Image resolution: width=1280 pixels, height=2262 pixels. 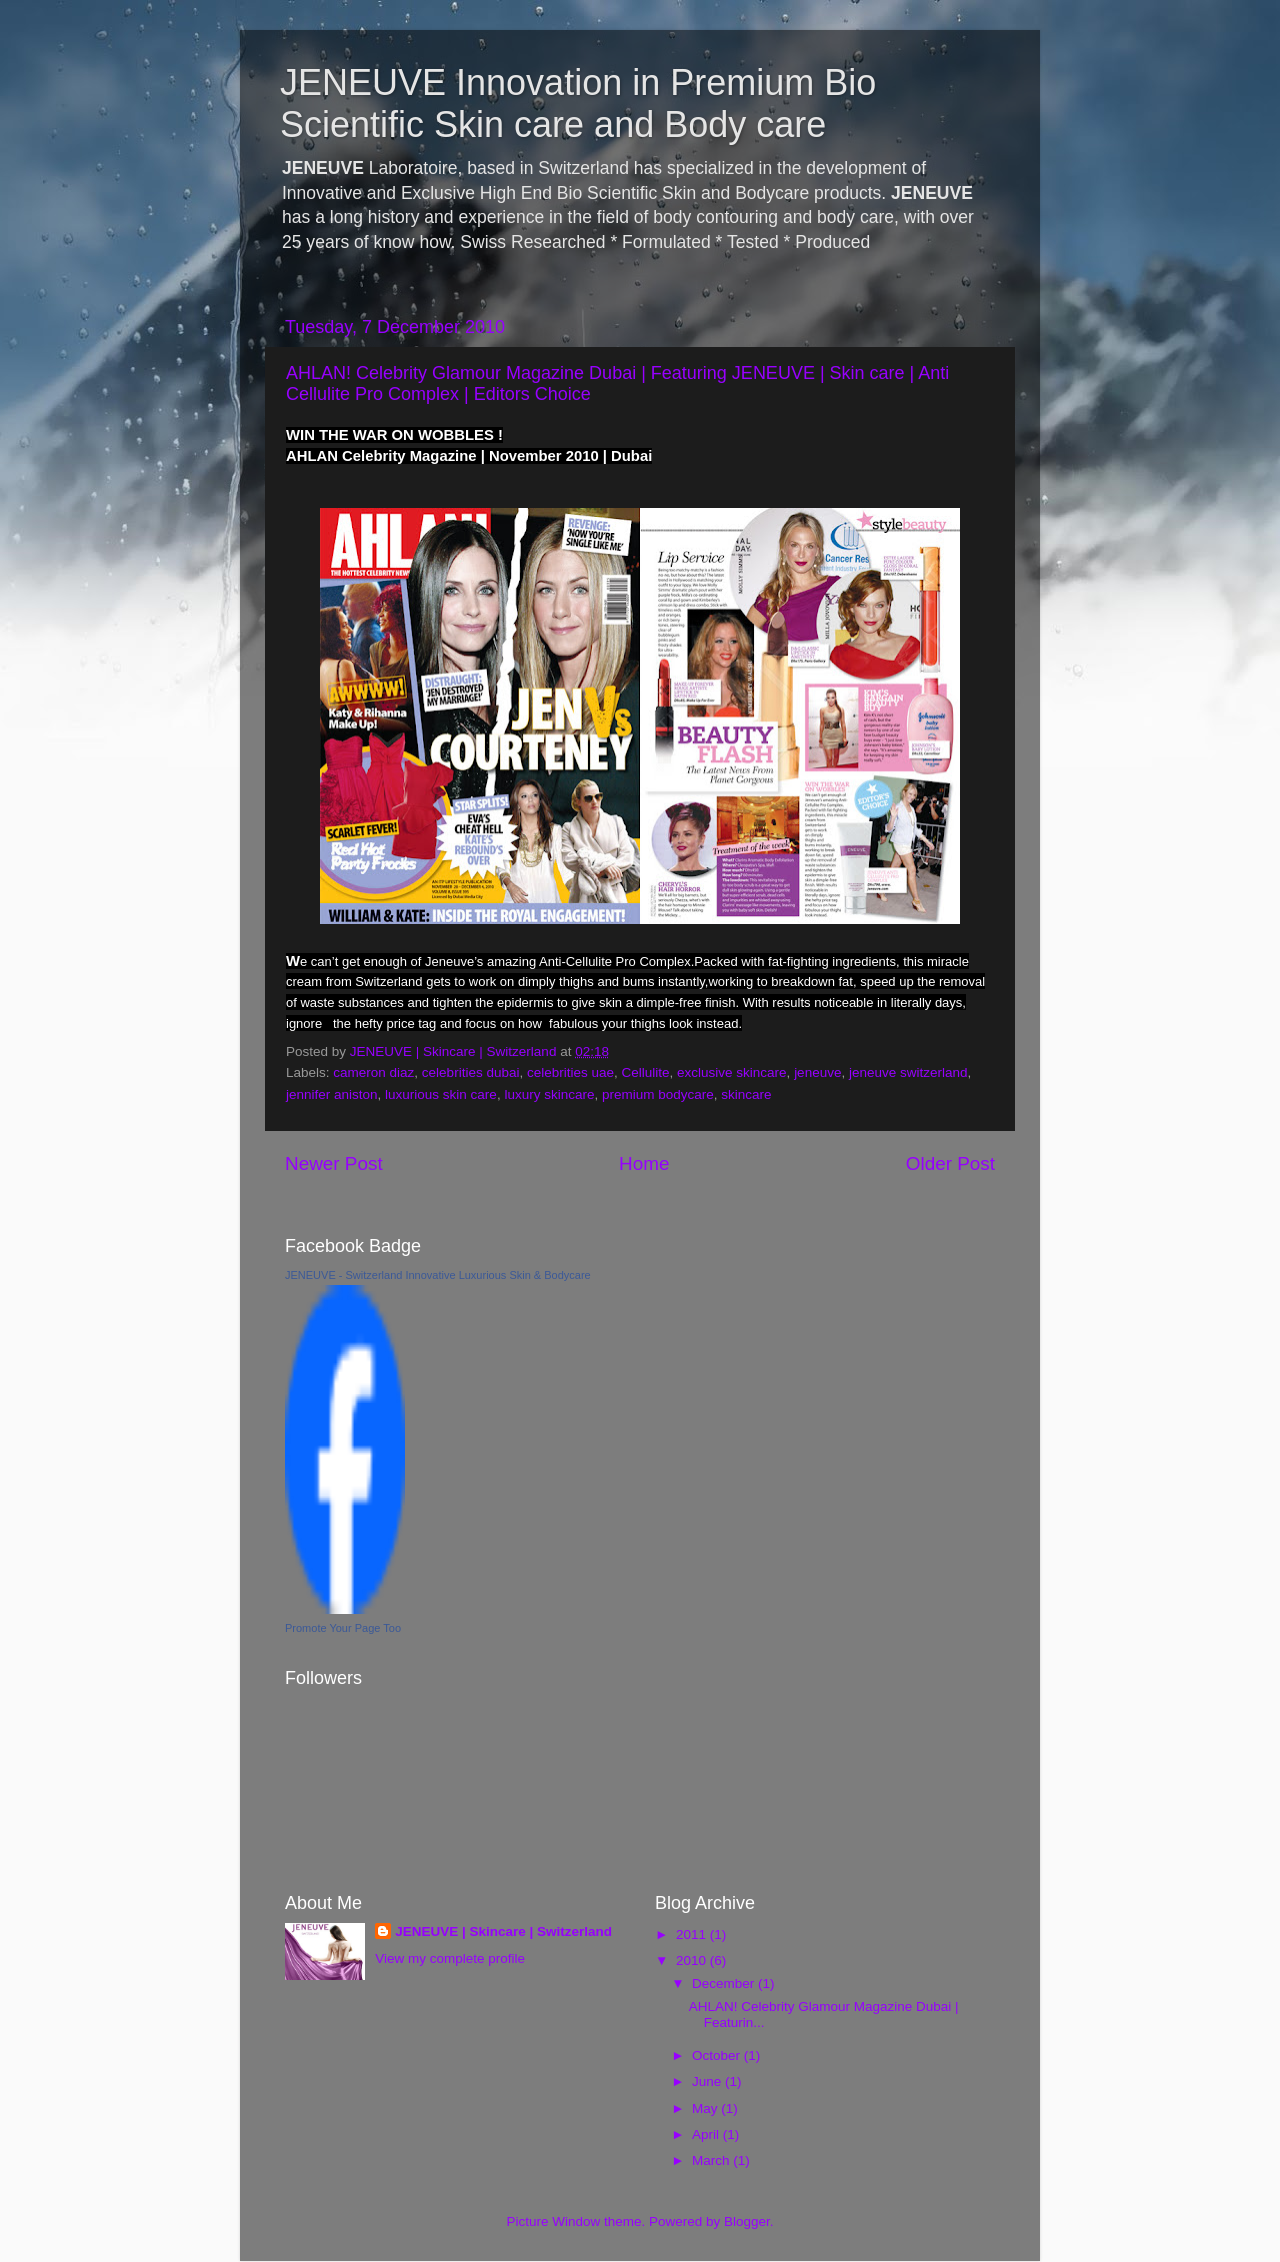 What do you see at coordinates (908, 1072) in the screenshot?
I see `jeneuve switzerland` at bounding box center [908, 1072].